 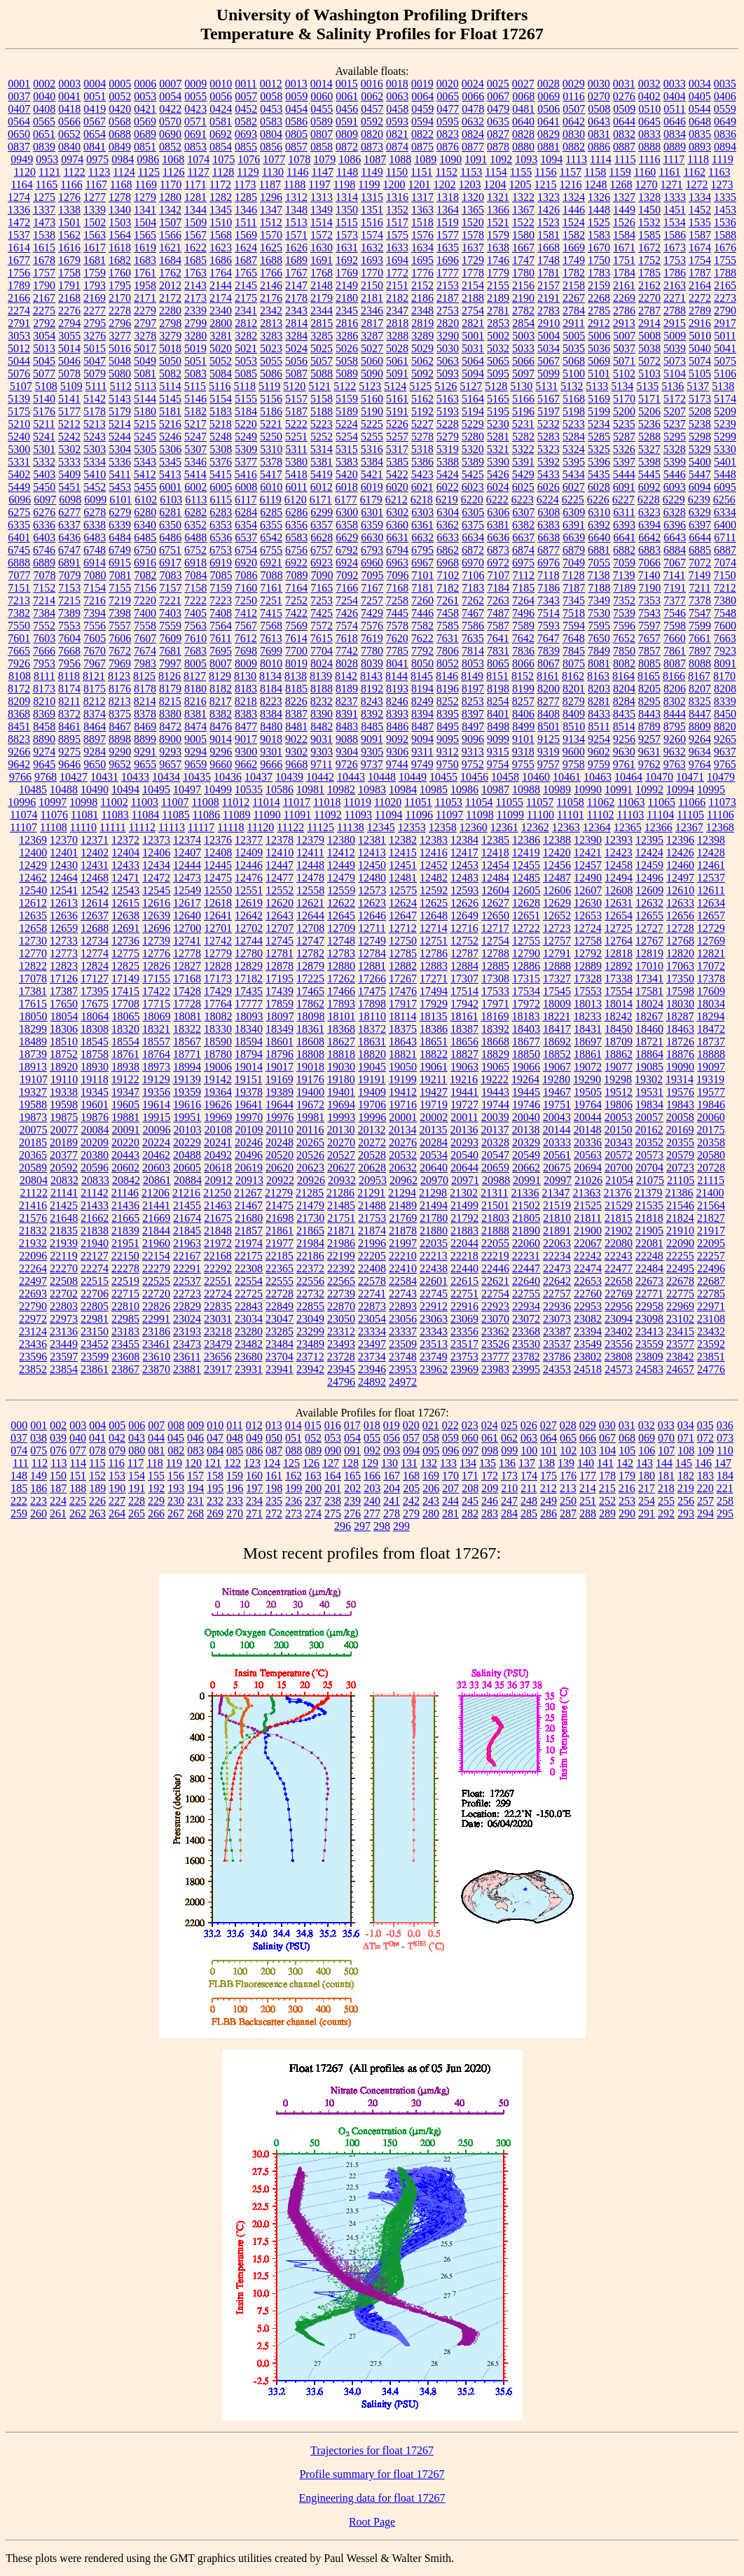 I want to click on 23063, so click(x=434, y=1319).